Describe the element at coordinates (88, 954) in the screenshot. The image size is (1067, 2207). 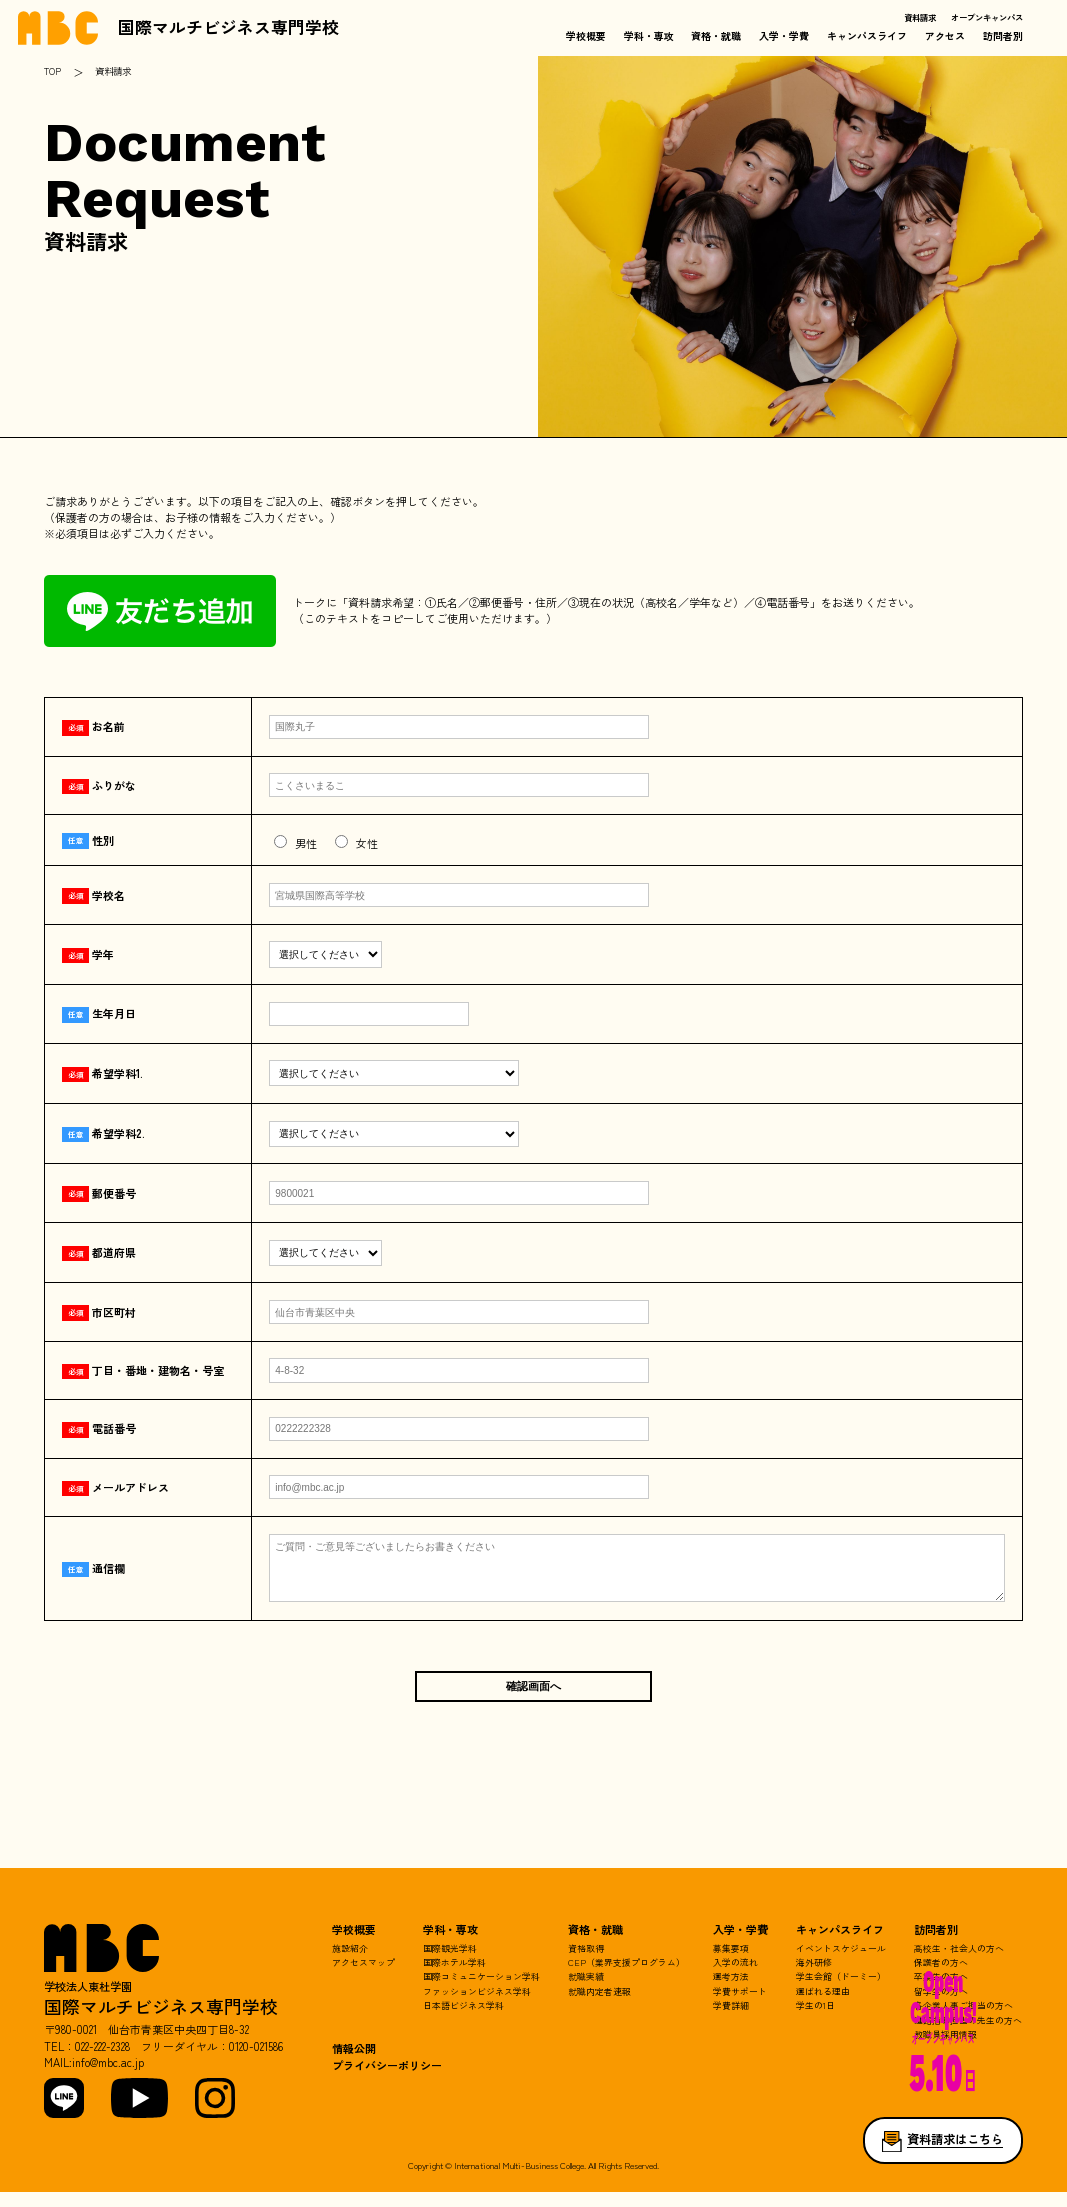
I see `学年` at that location.